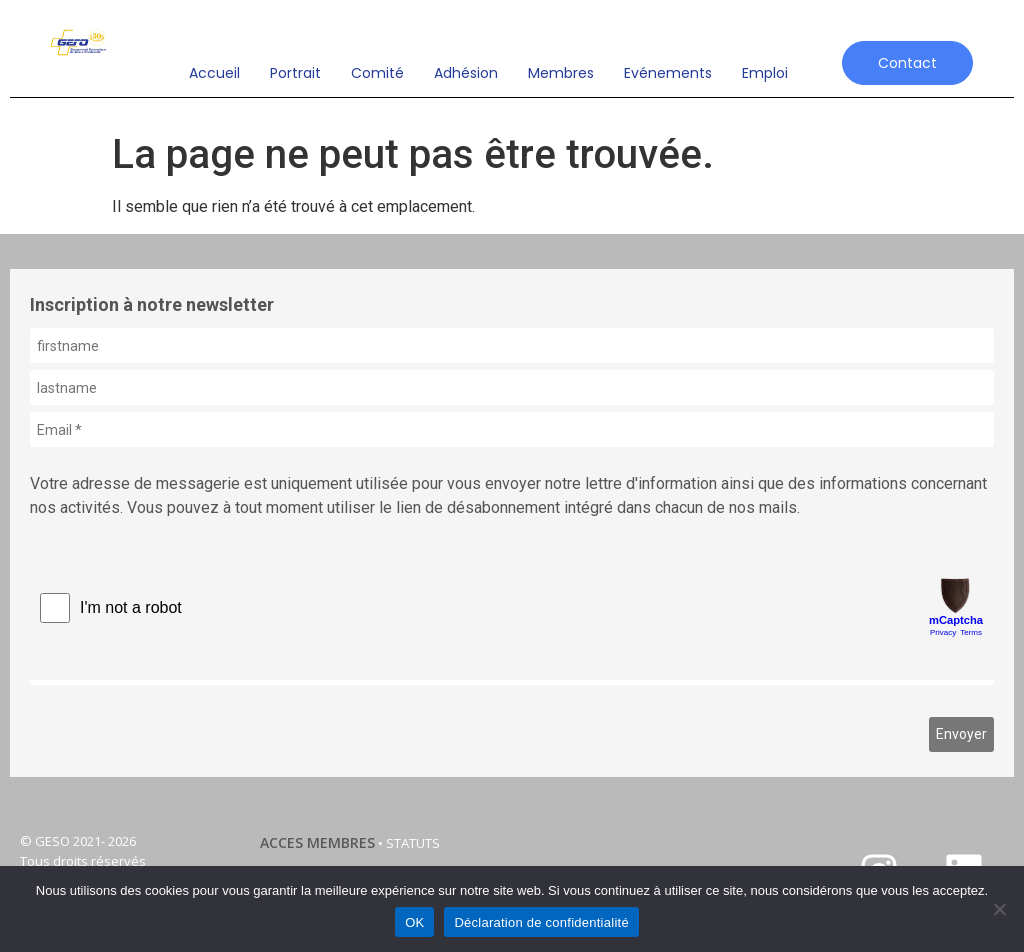 The width and height of the screenshot is (1024, 952). Describe the element at coordinates (668, 73) in the screenshot. I see `Evénements` at that location.